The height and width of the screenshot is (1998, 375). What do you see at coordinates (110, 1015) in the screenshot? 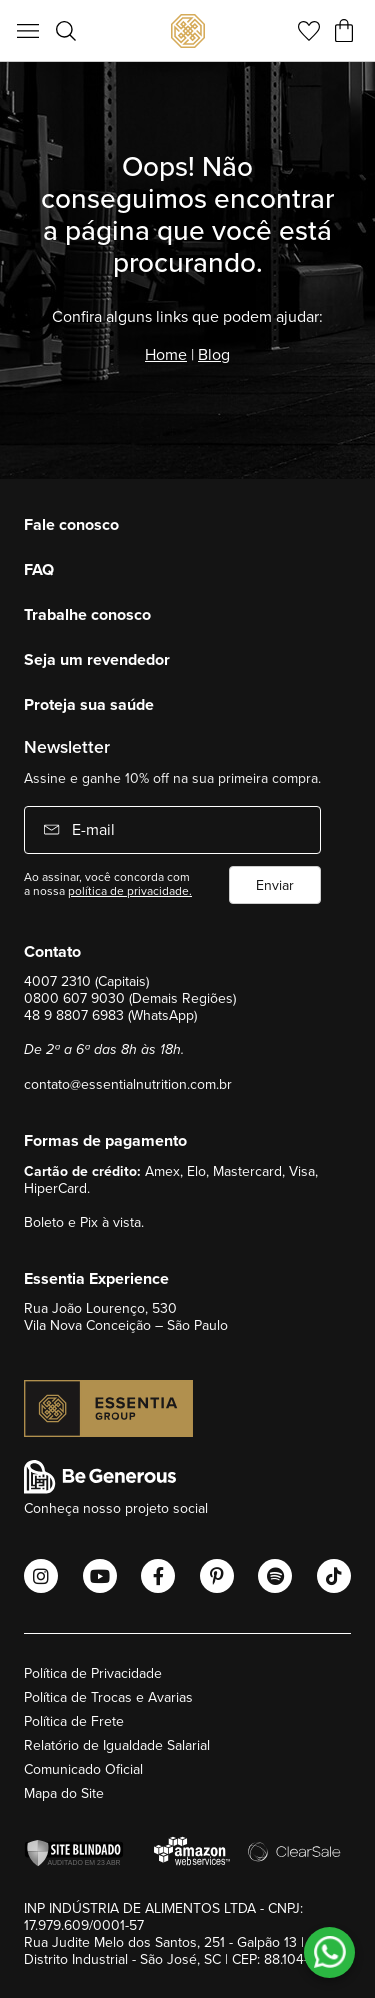
I see `48 9 8807 6983 (WhatsApp)` at bounding box center [110, 1015].